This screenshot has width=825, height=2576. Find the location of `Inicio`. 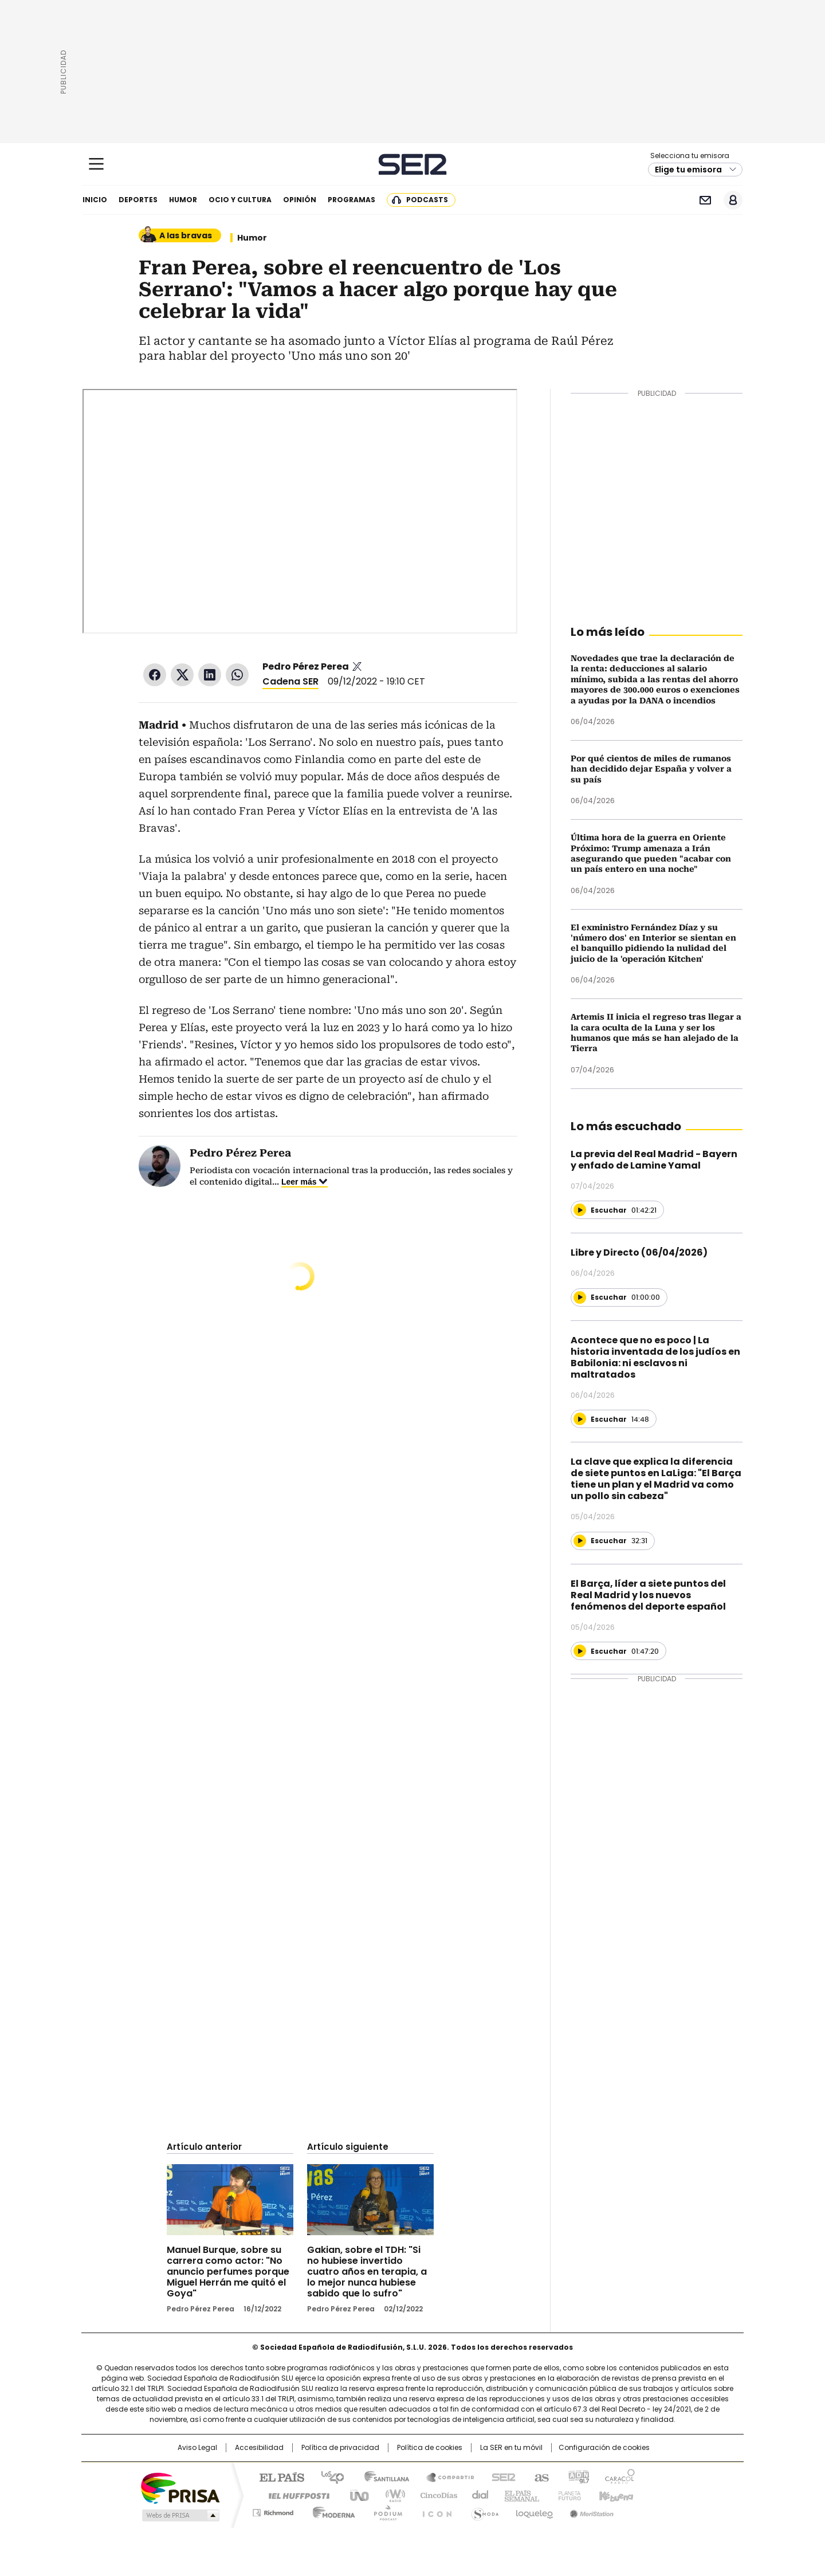

Inicio is located at coordinates (94, 199).